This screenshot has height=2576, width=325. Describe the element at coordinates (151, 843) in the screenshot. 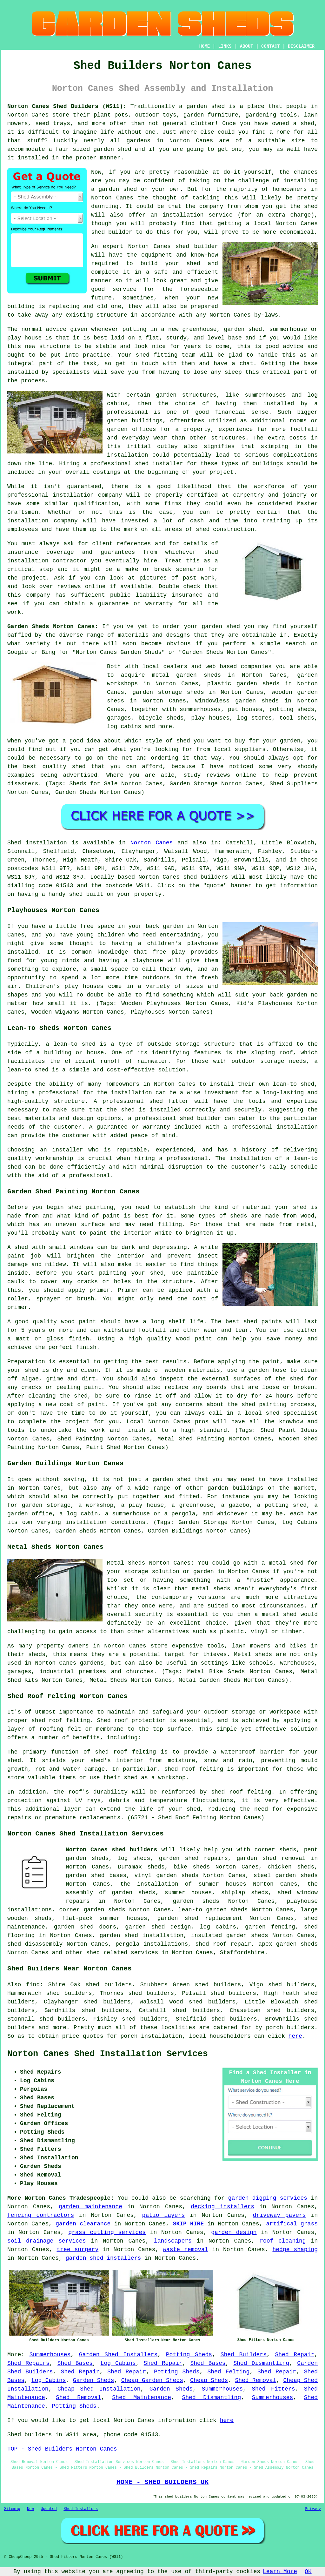

I see `Norton Canes` at that location.